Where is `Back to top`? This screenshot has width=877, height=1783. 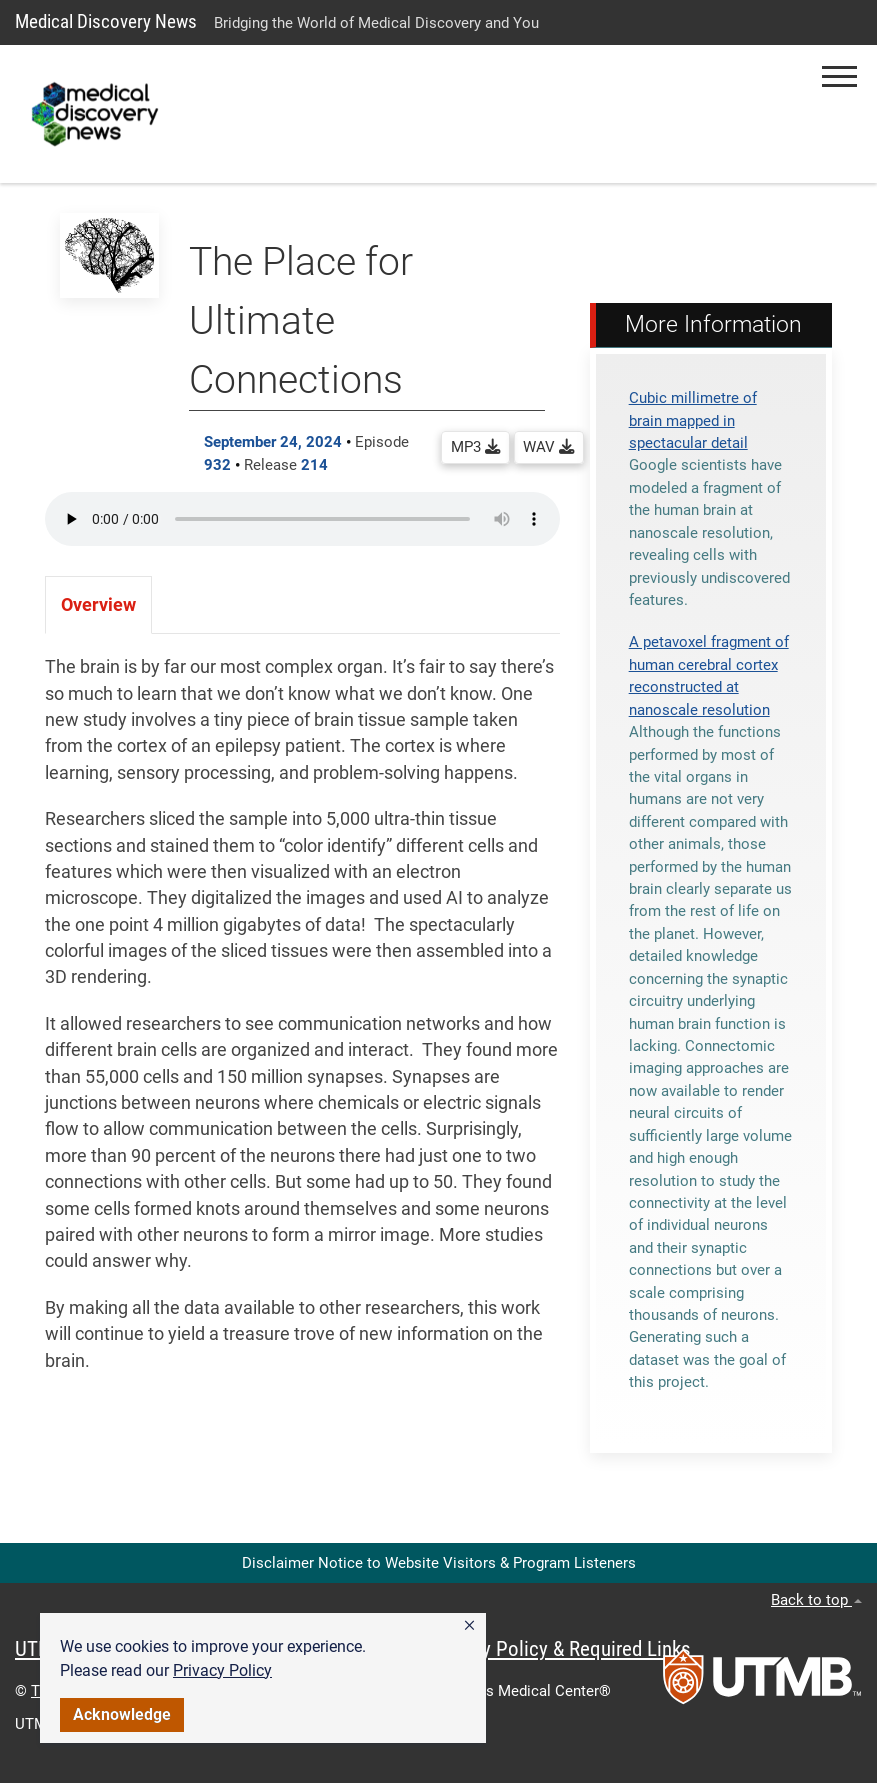 Back to top is located at coordinates (816, 1600).